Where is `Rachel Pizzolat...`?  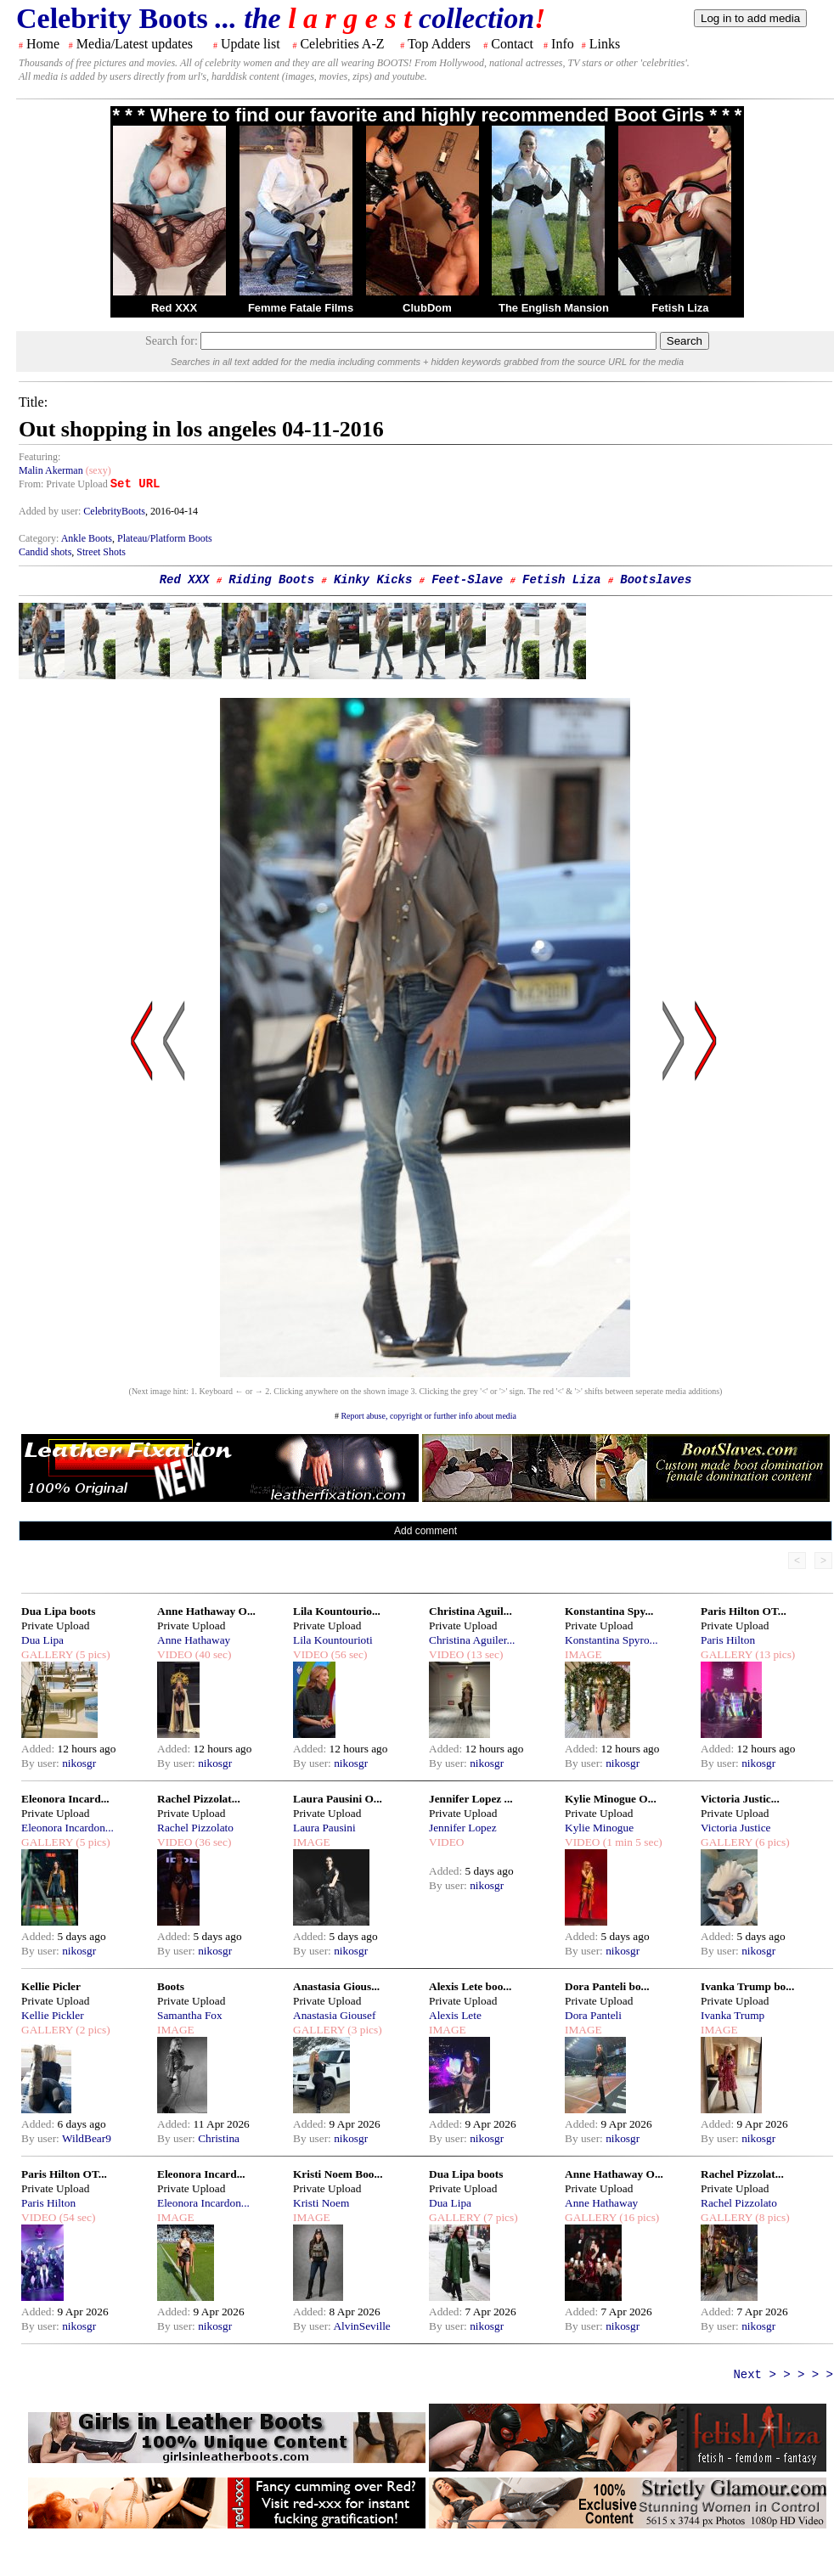 Rachel Pizzolat... is located at coordinates (198, 1798).